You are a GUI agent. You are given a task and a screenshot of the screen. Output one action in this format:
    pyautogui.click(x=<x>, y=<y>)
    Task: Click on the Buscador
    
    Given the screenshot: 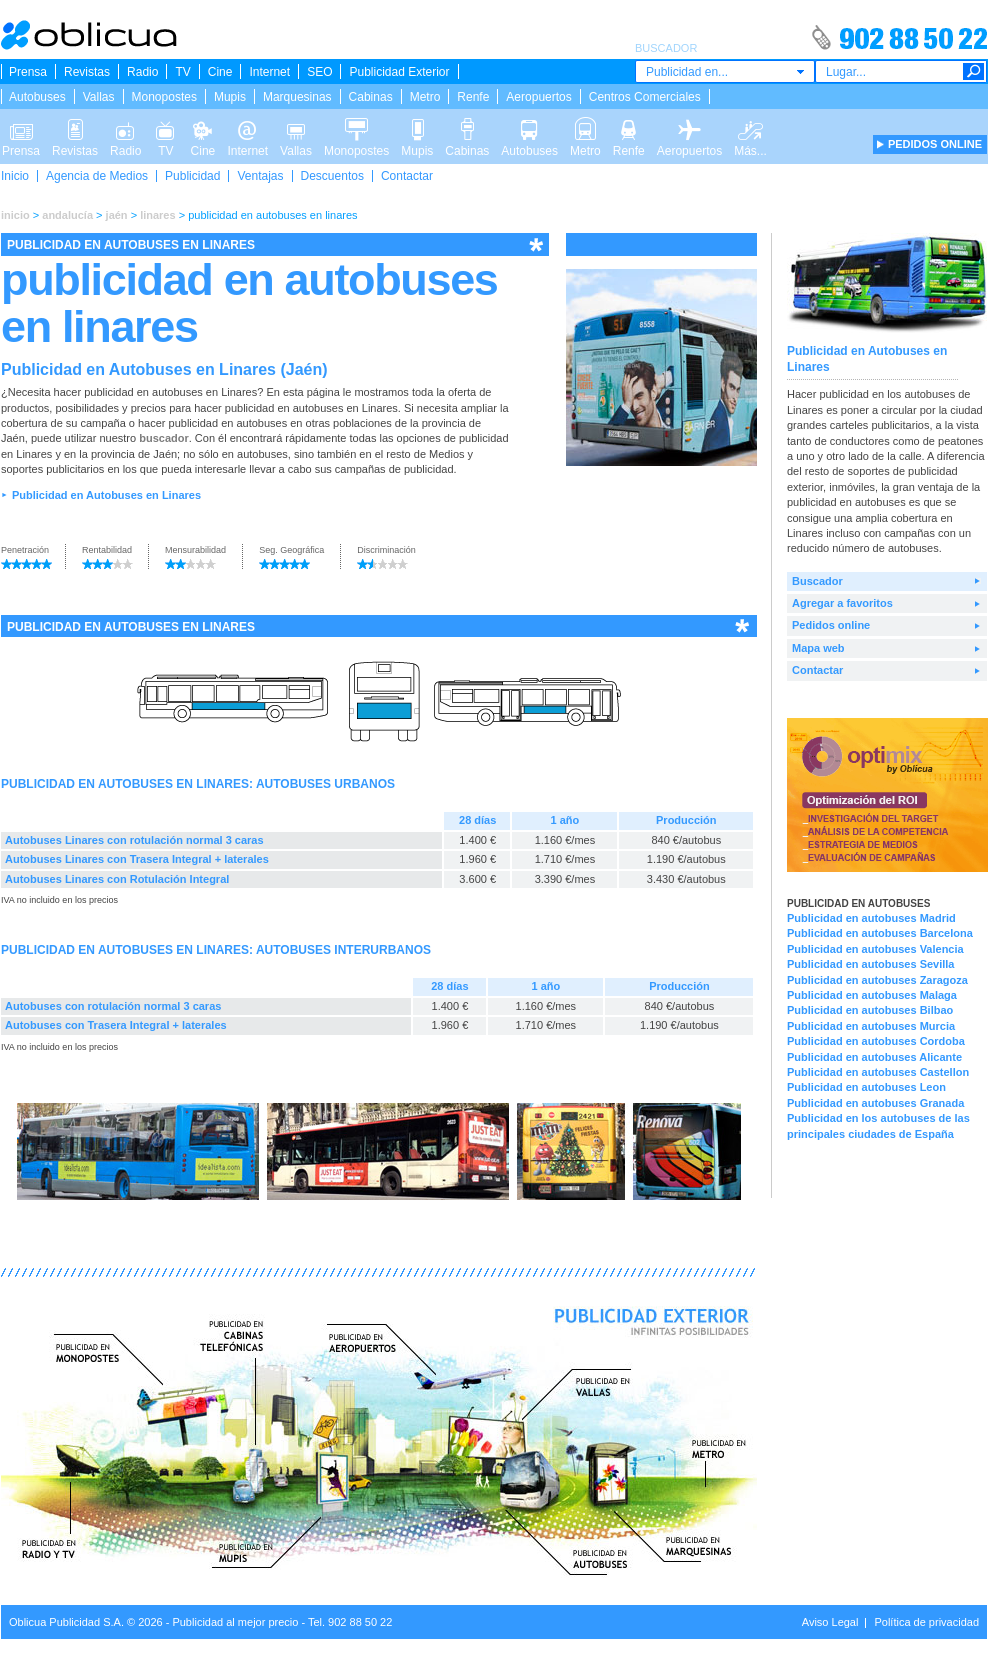 What is the action you would take?
    pyautogui.click(x=817, y=581)
    